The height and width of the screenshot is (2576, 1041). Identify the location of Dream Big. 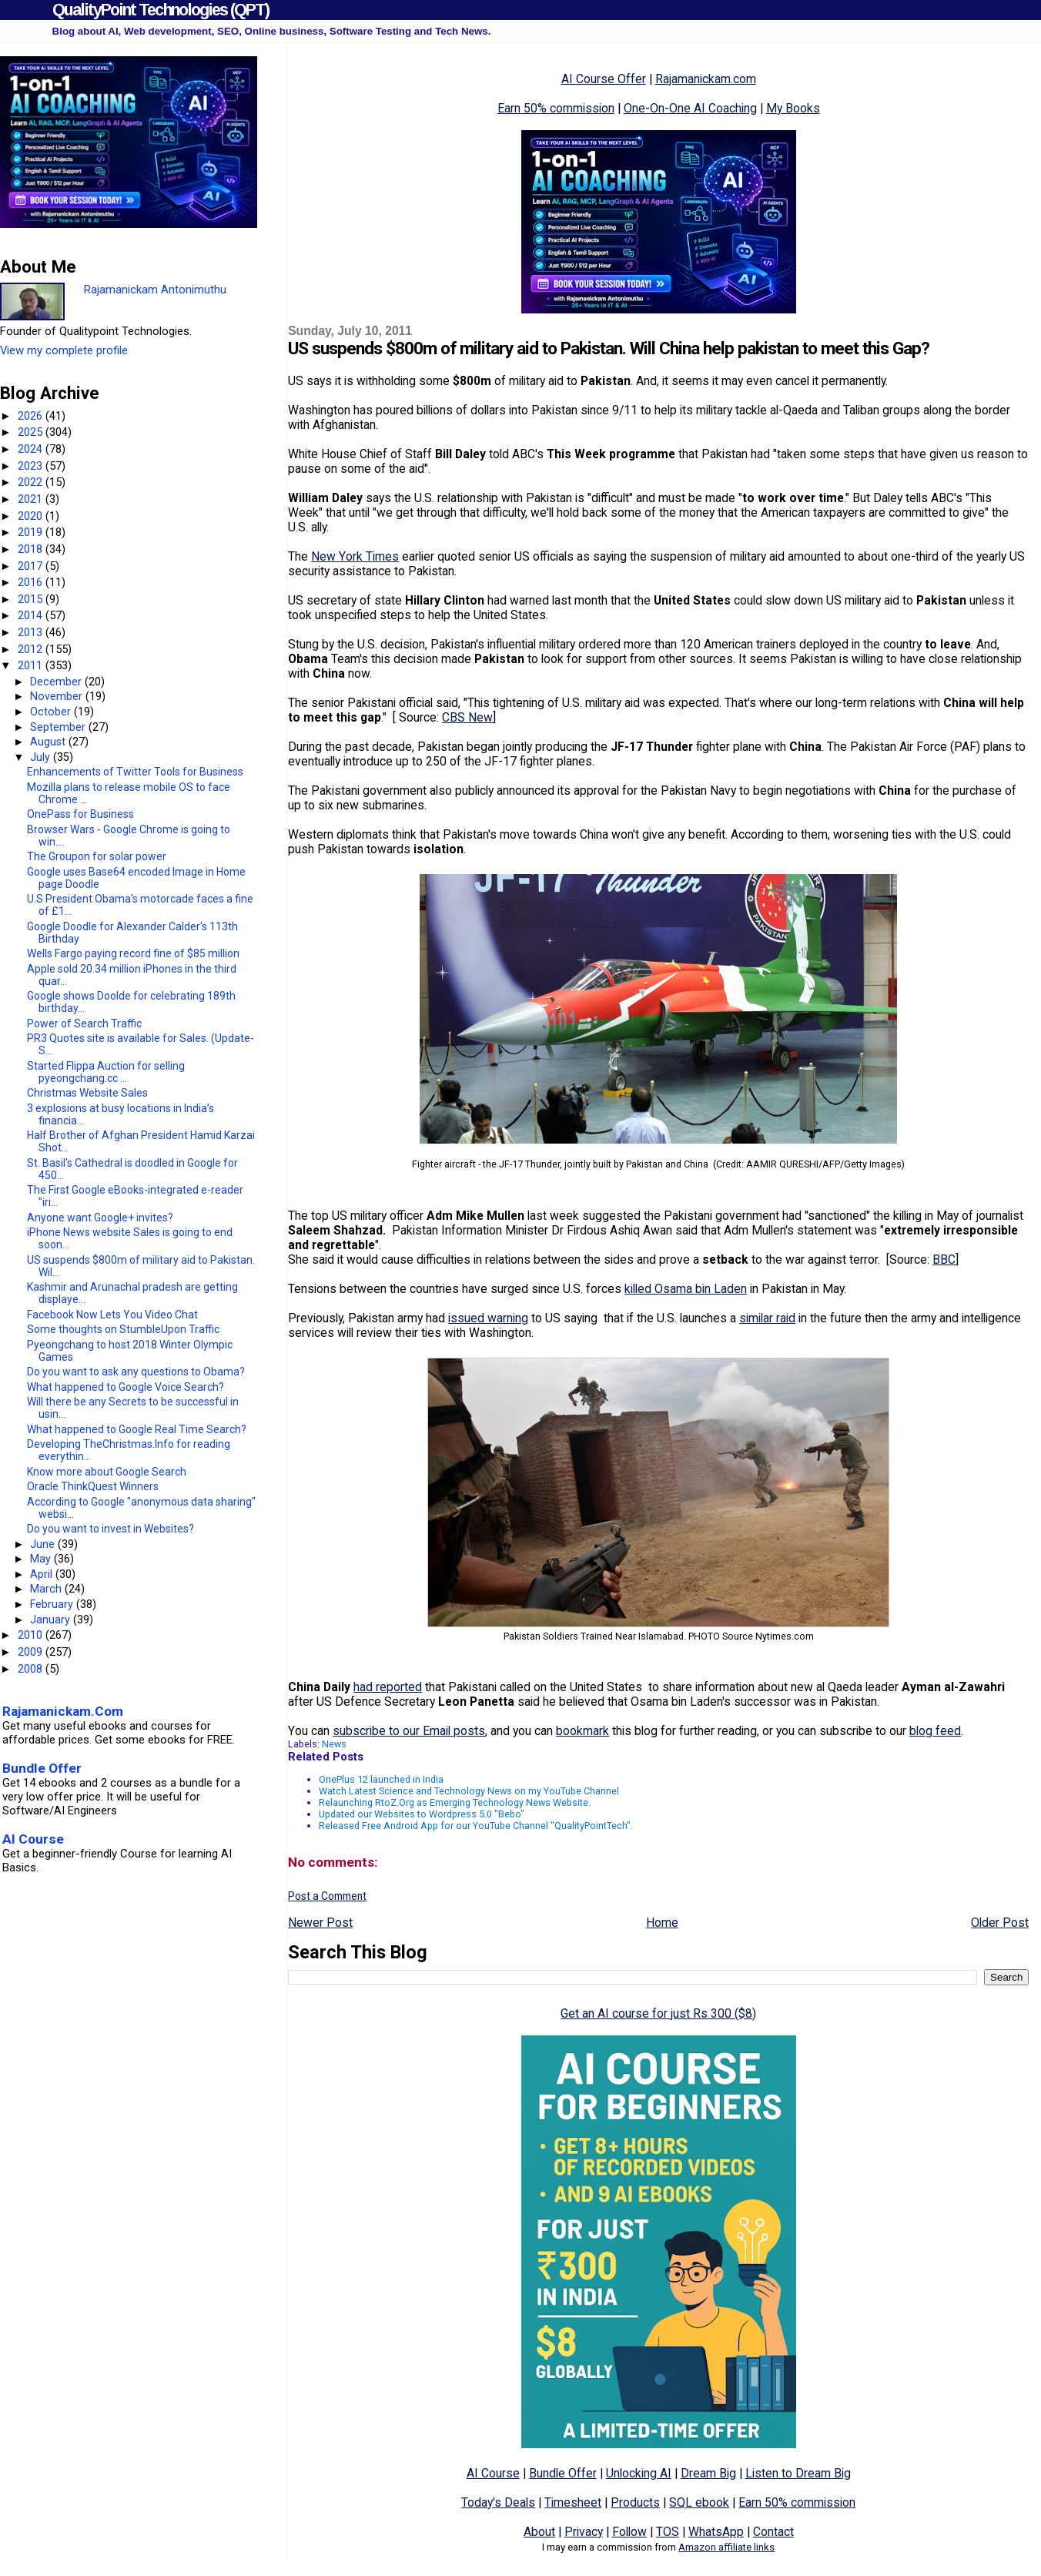
(708, 2473).